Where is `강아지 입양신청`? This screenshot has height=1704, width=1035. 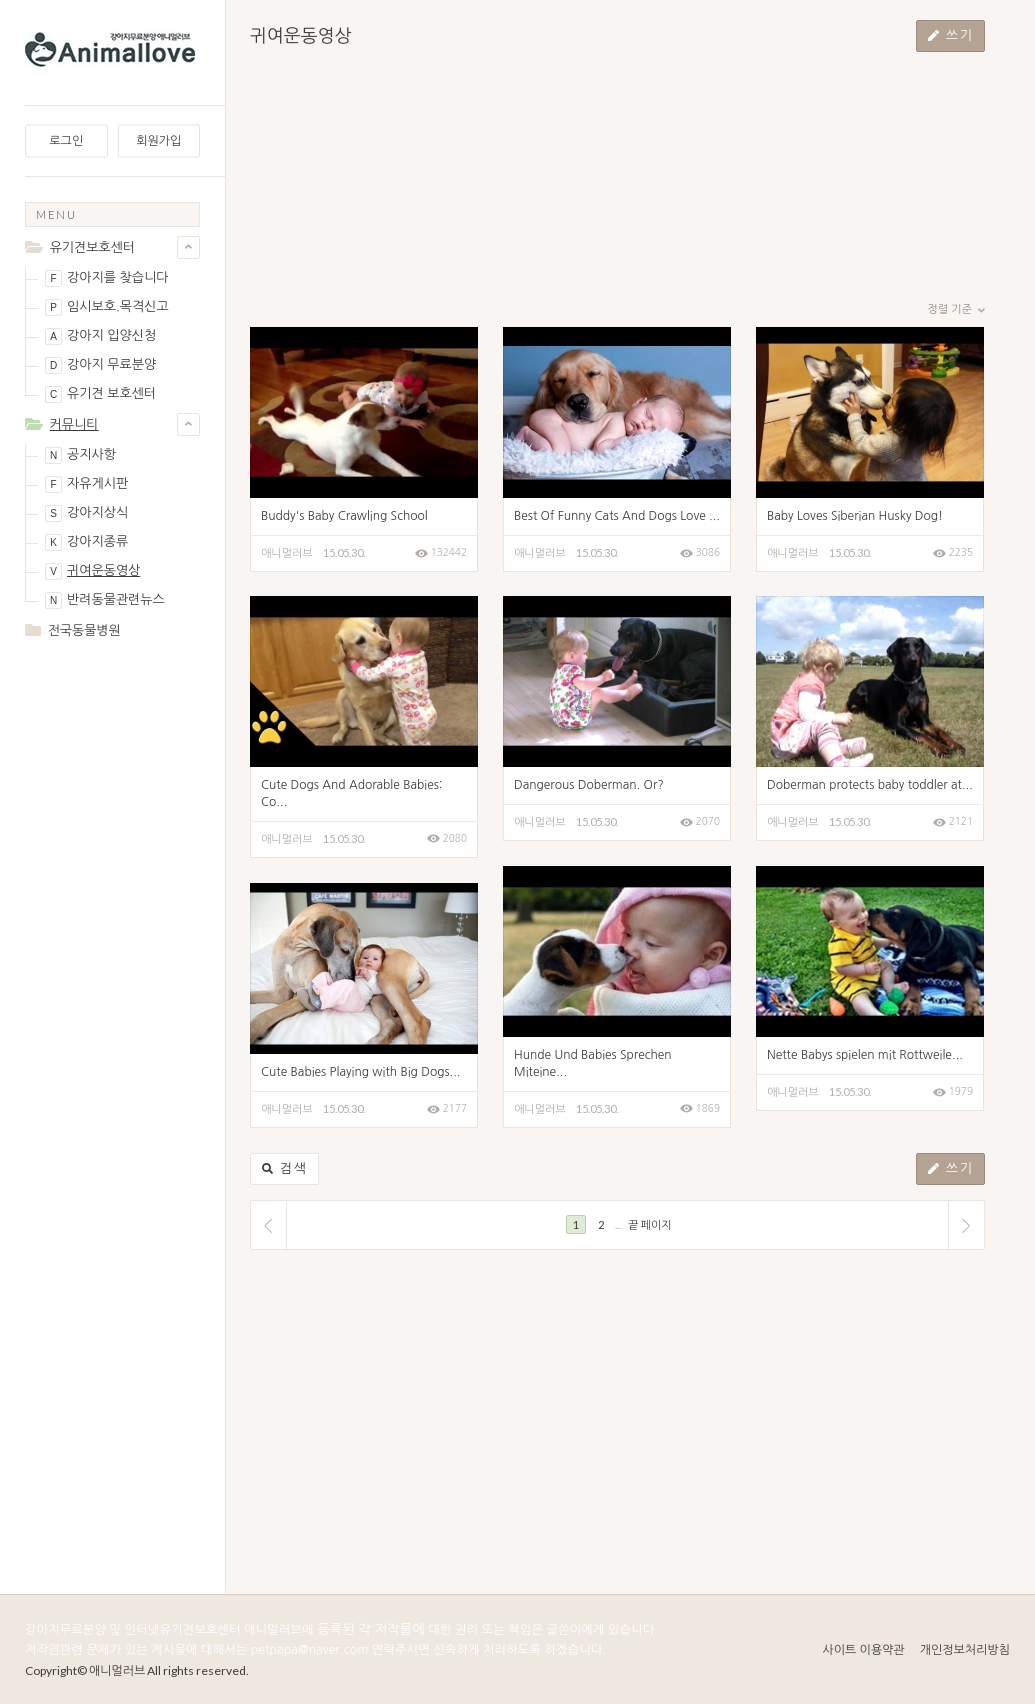 강아지 입양신청 is located at coordinates (100, 336).